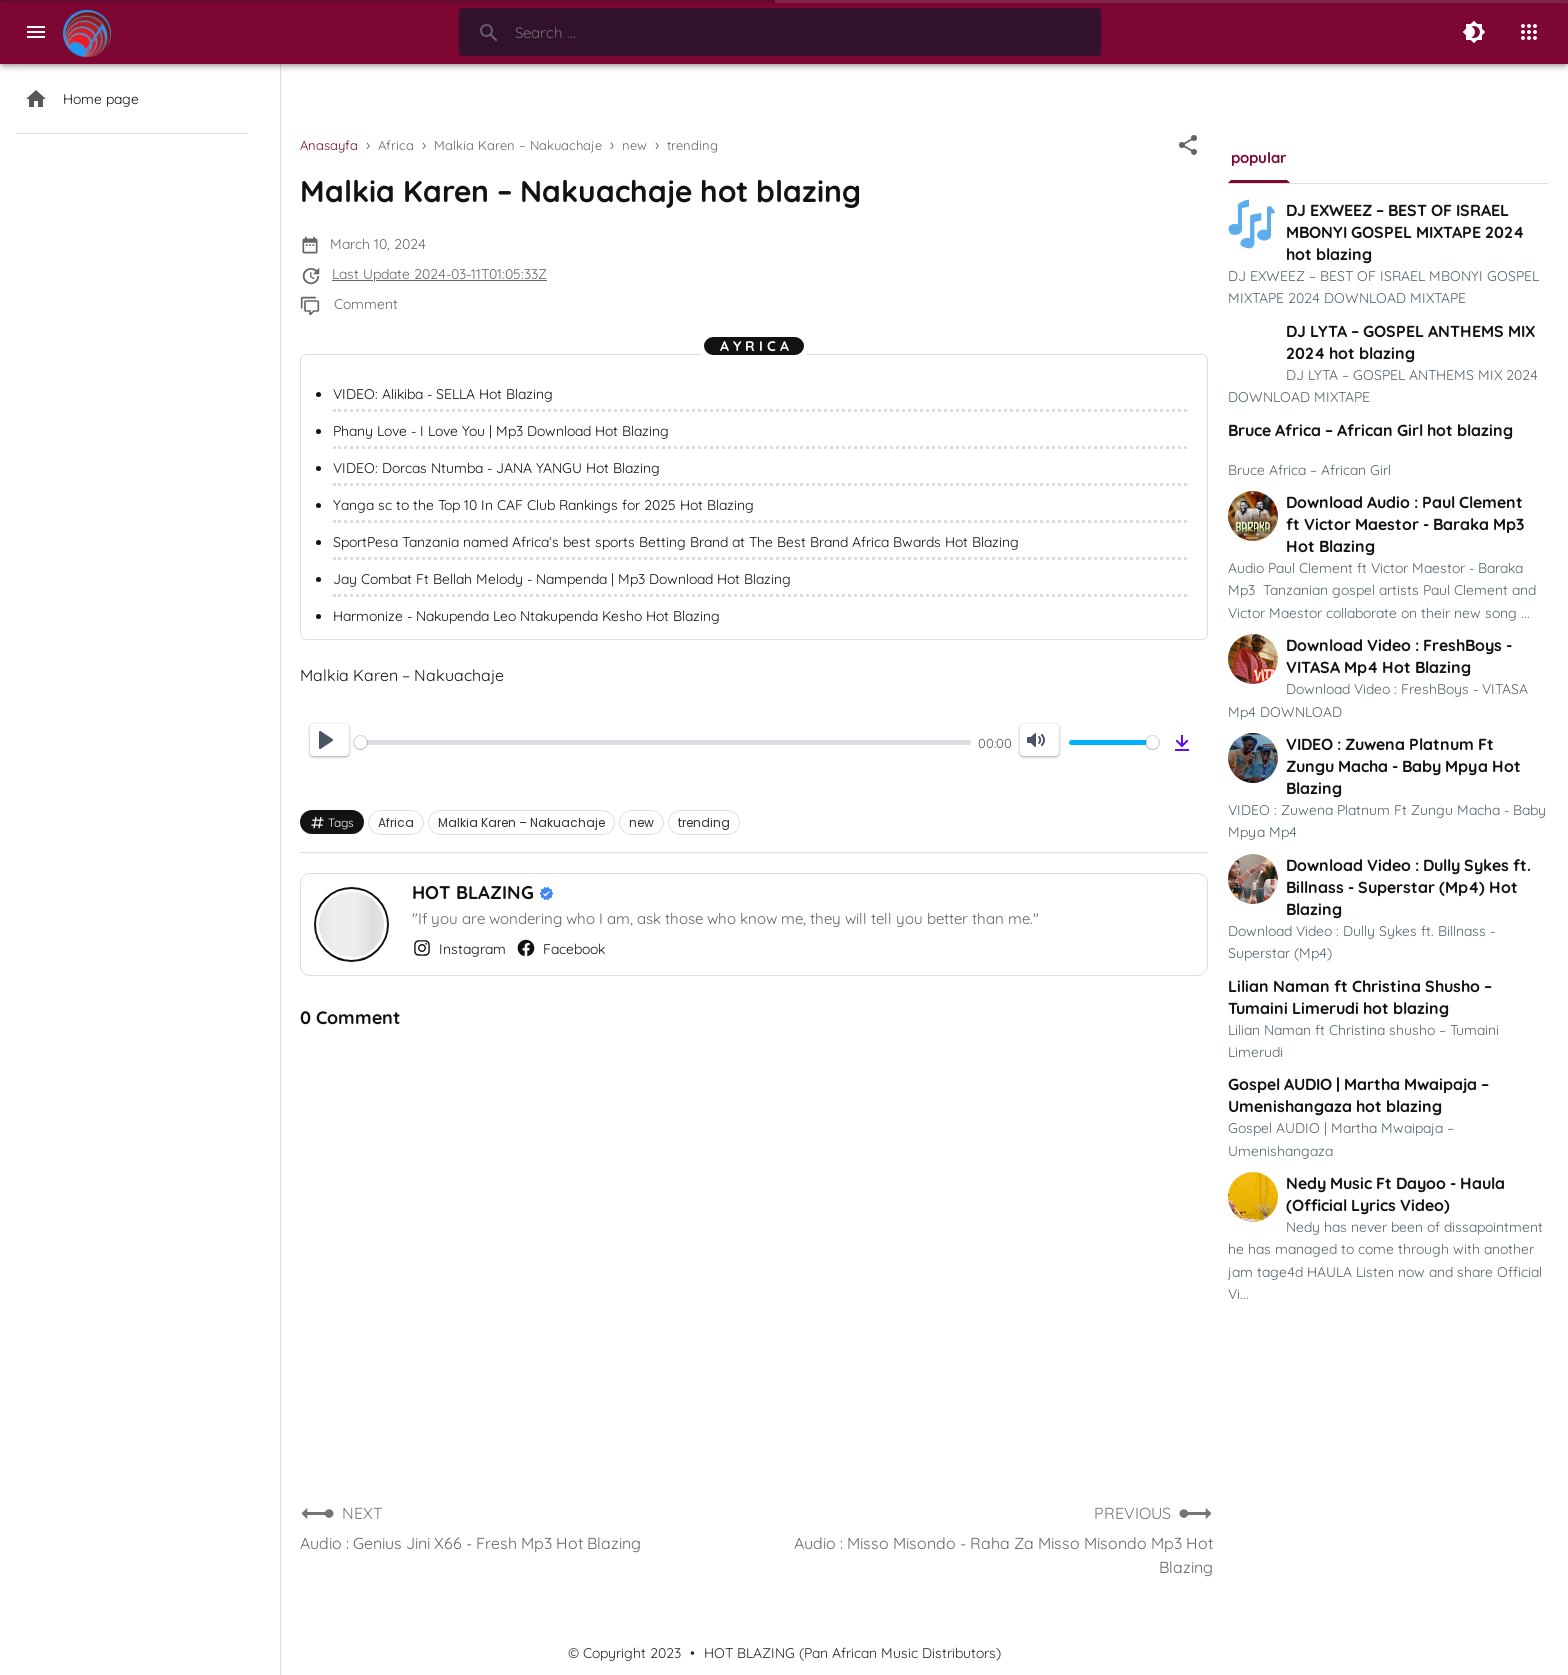  I want to click on DJ EXWEEZ – BEST OF ISRAEL MBONYI GOSPEL MIXTAPE 2024 hot blazing, so click(1405, 232).